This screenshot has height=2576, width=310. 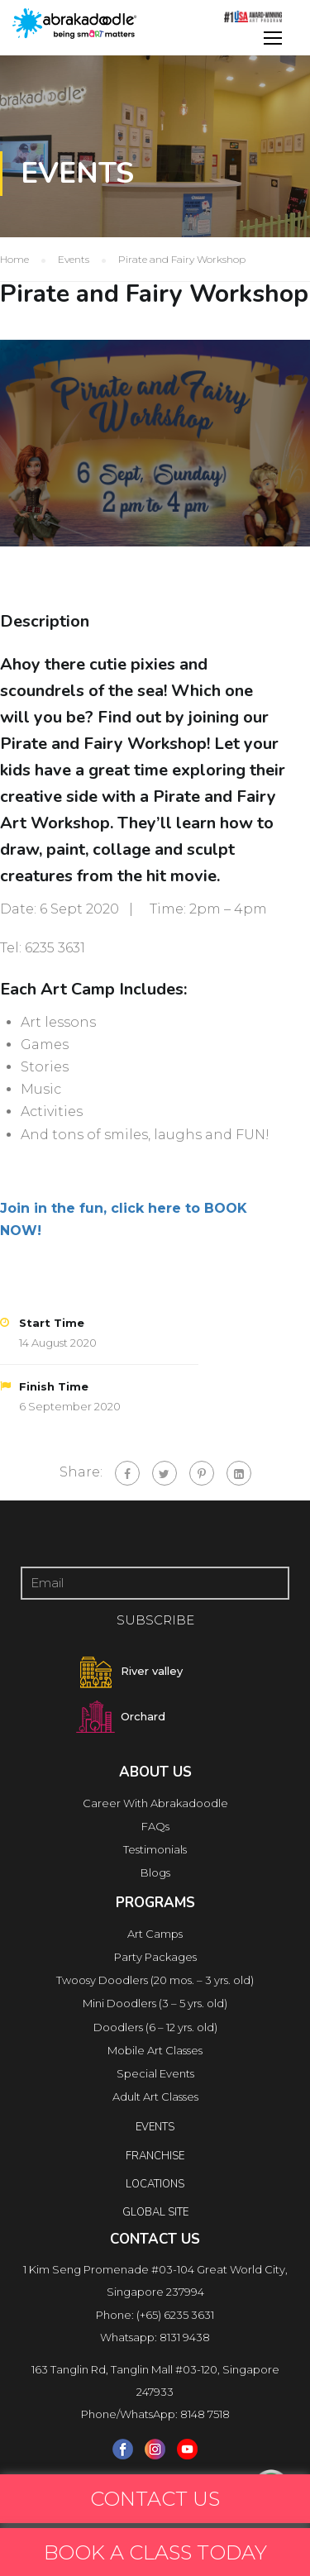 What do you see at coordinates (155, 2212) in the screenshot?
I see `Global Site` at bounding box center [155, 2212].